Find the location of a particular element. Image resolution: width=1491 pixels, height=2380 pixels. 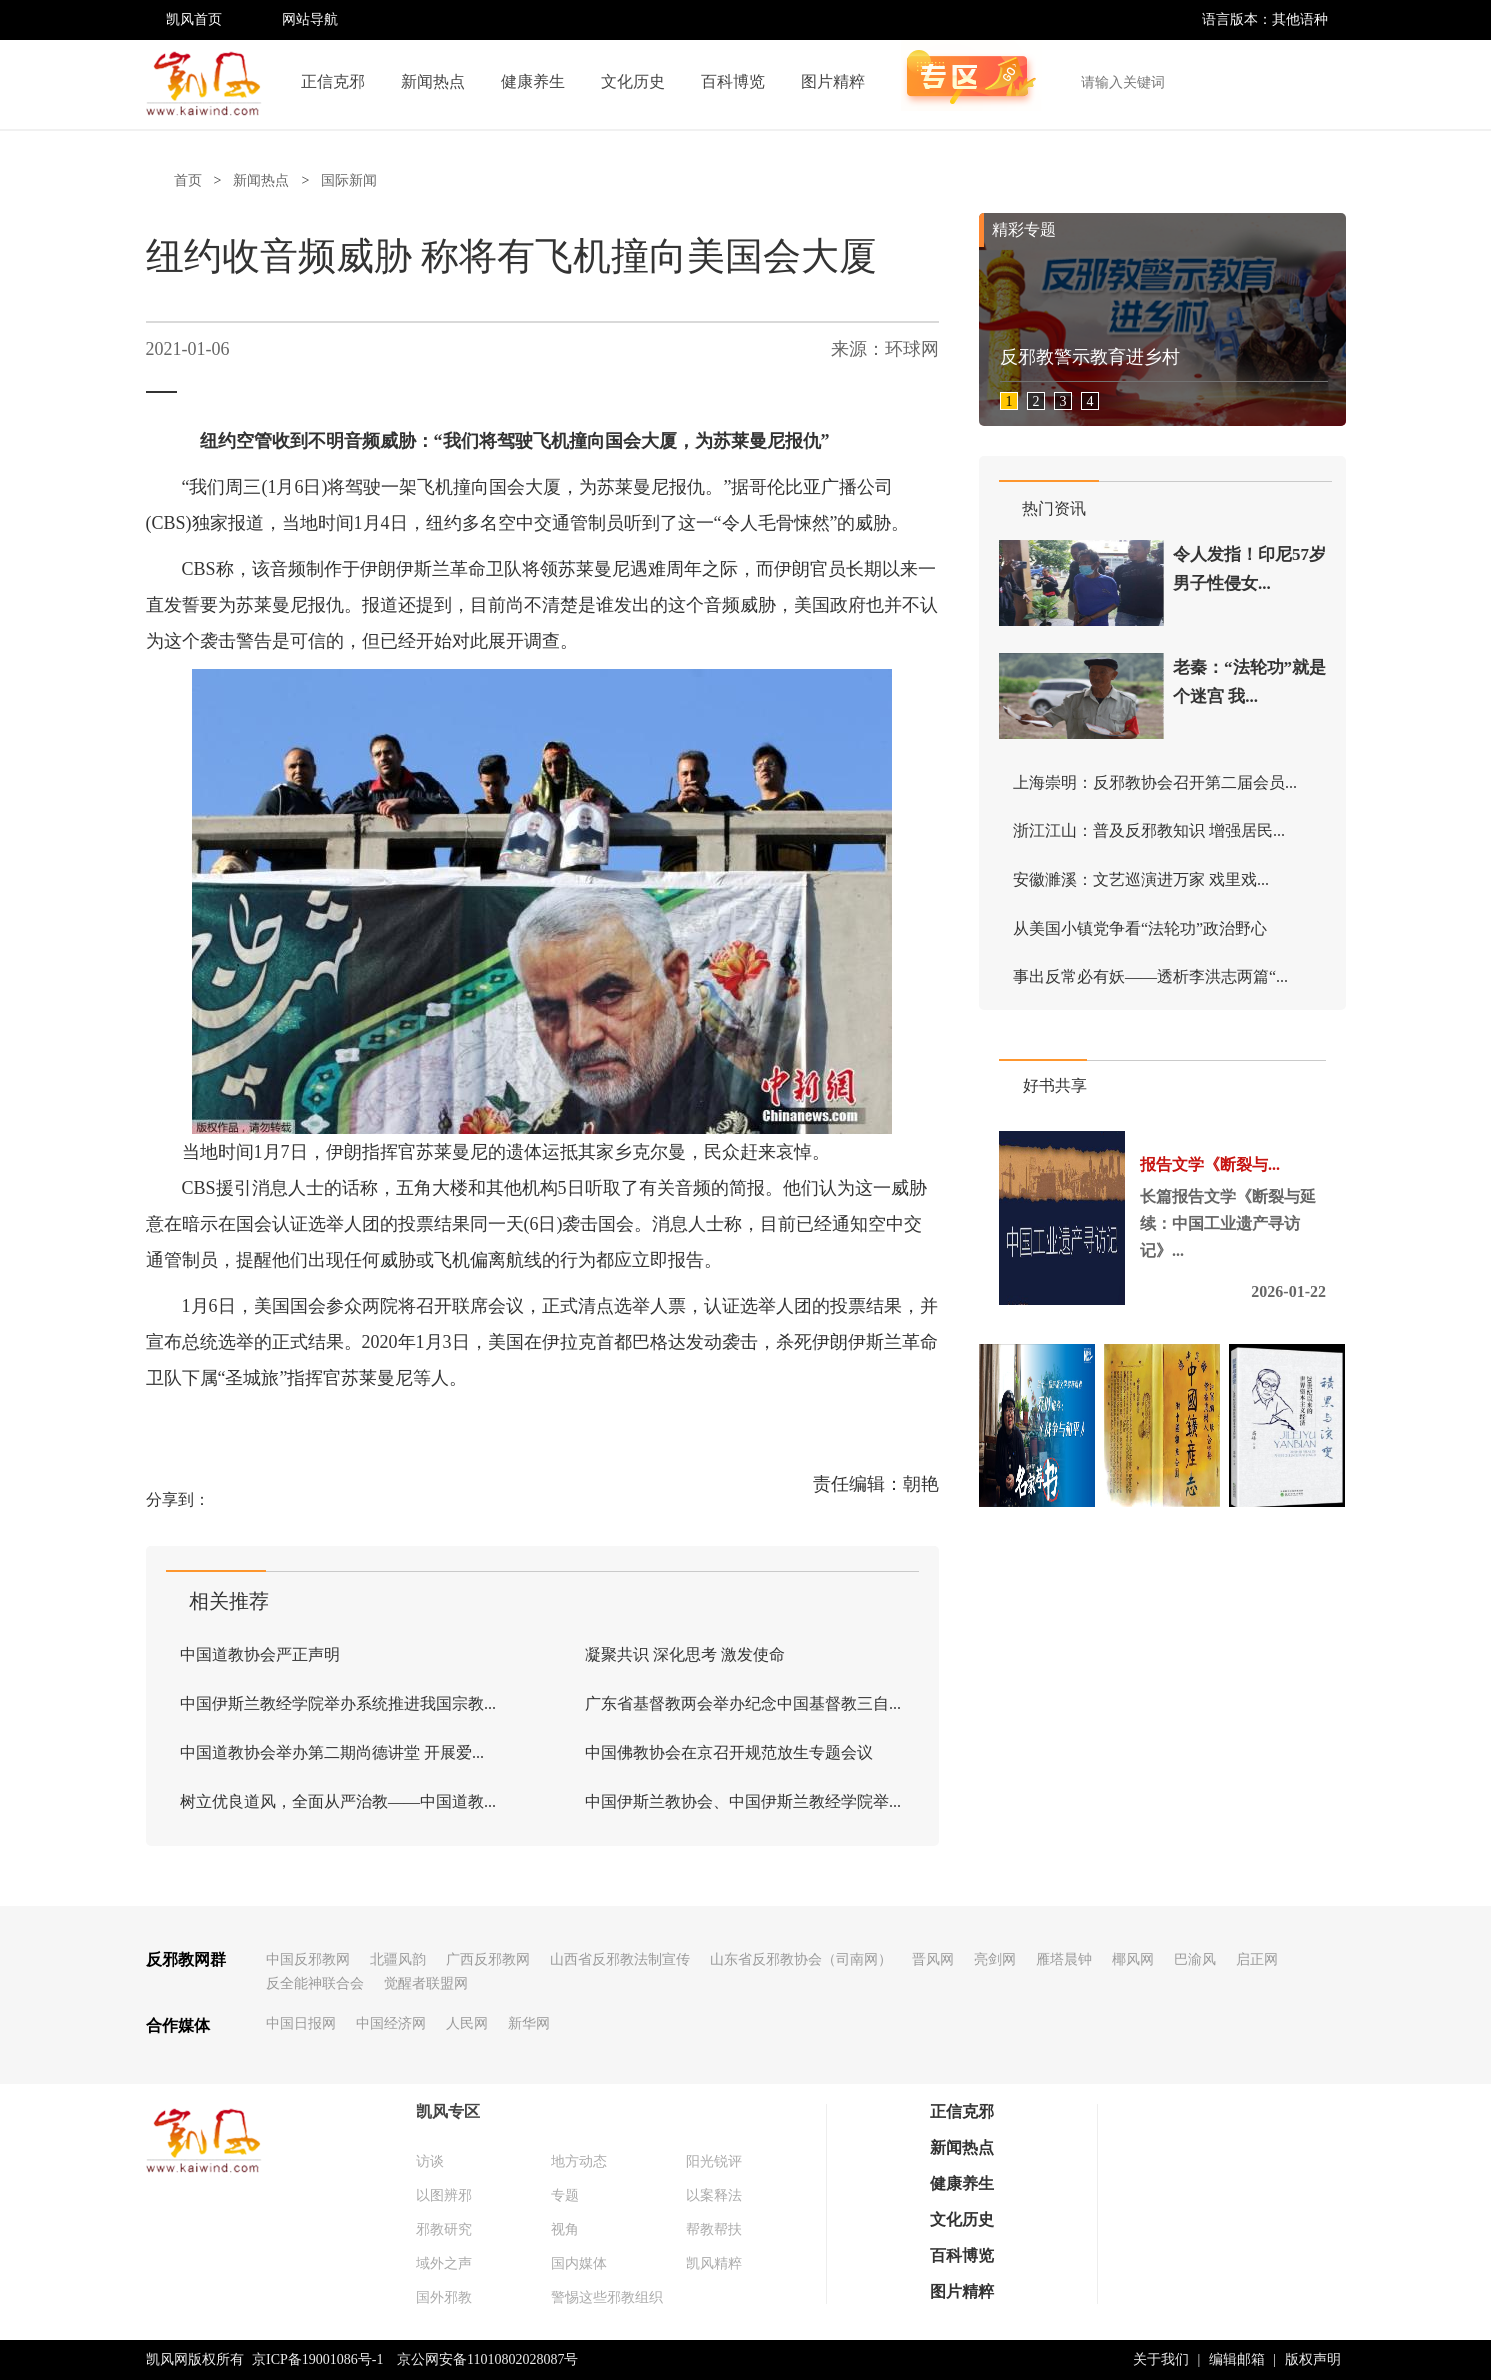

视角 is located at coordinates (565, 2229).